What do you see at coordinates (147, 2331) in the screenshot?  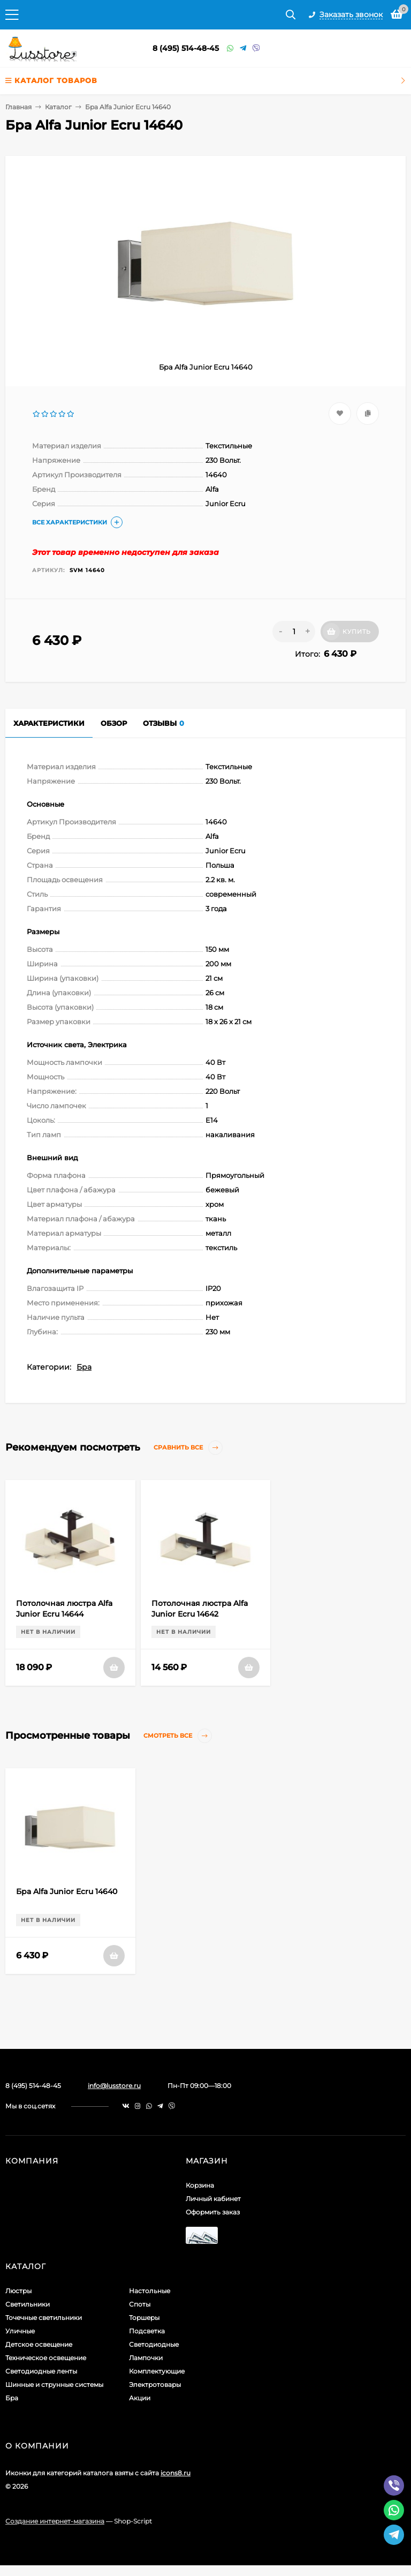 I see `Подсветка` at bounding box center [147, 2331].